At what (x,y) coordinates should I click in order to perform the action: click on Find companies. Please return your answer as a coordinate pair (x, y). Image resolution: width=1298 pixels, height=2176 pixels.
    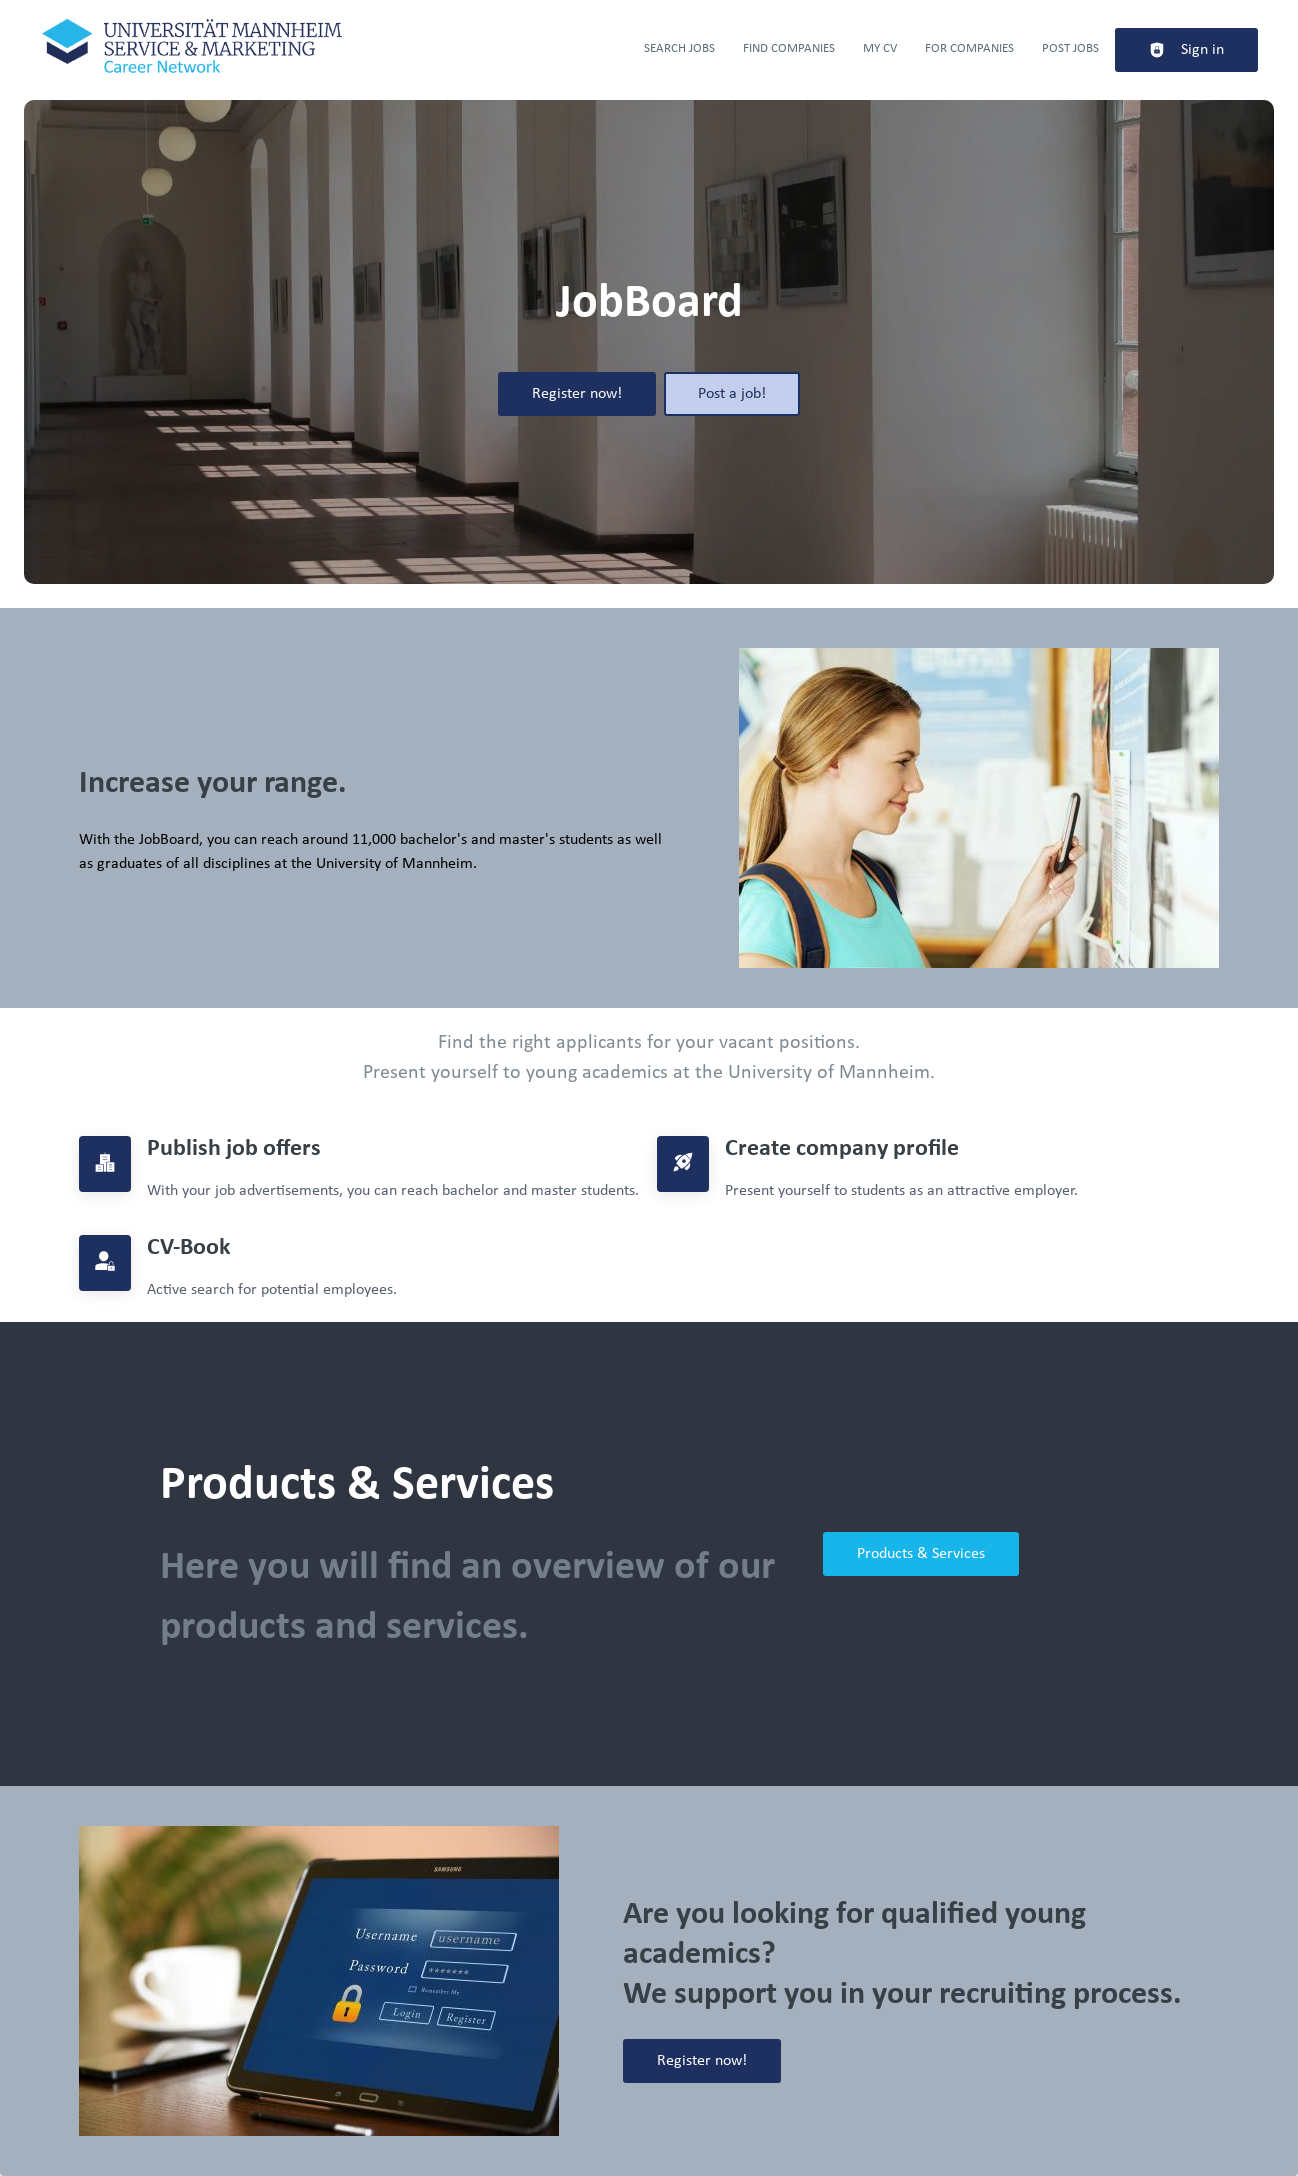
    Looking at the image, I should click on (789, 48).